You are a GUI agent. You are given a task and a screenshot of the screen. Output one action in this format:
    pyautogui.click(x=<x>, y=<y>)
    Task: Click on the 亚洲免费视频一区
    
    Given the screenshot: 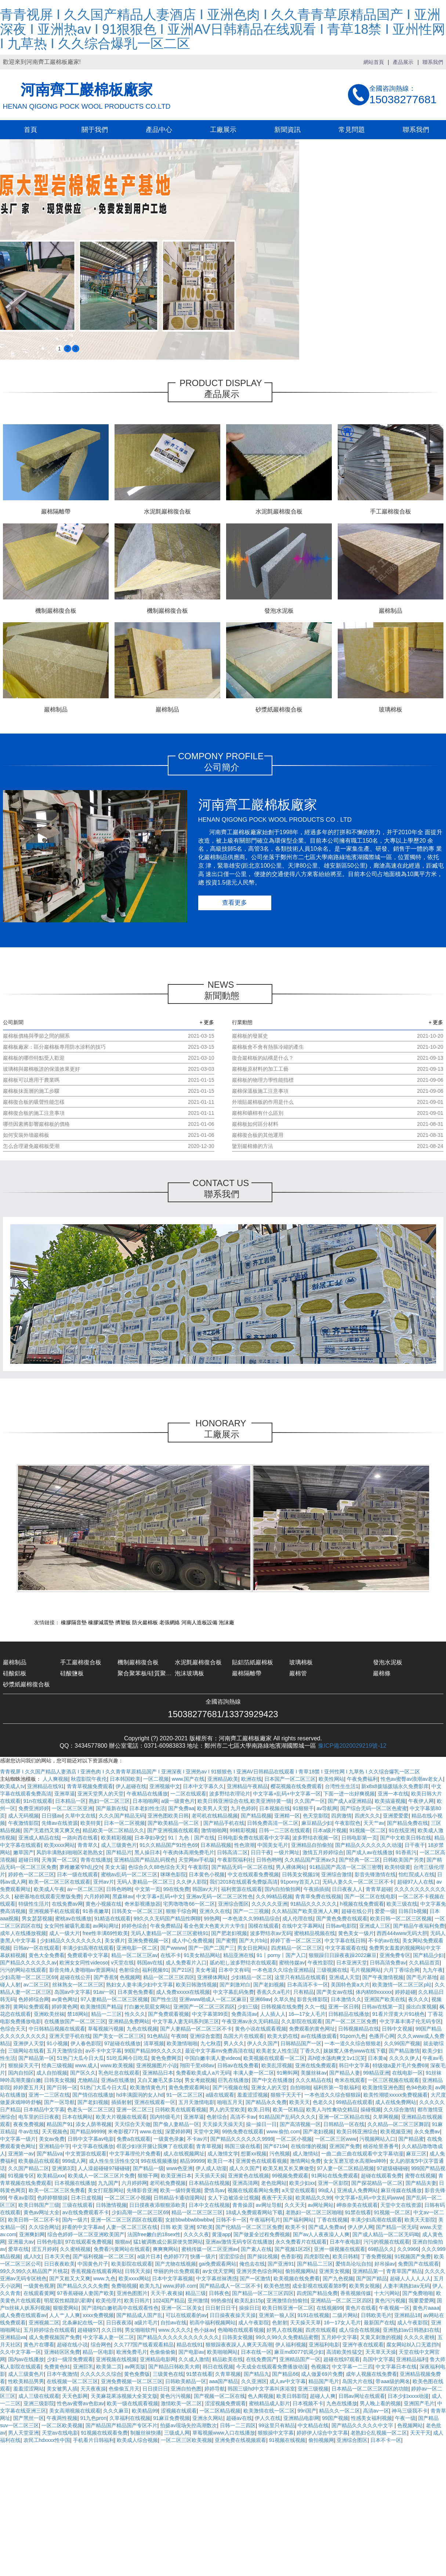 What is the action you would take?
    pyautogui.click(x=148, y=1940)
    